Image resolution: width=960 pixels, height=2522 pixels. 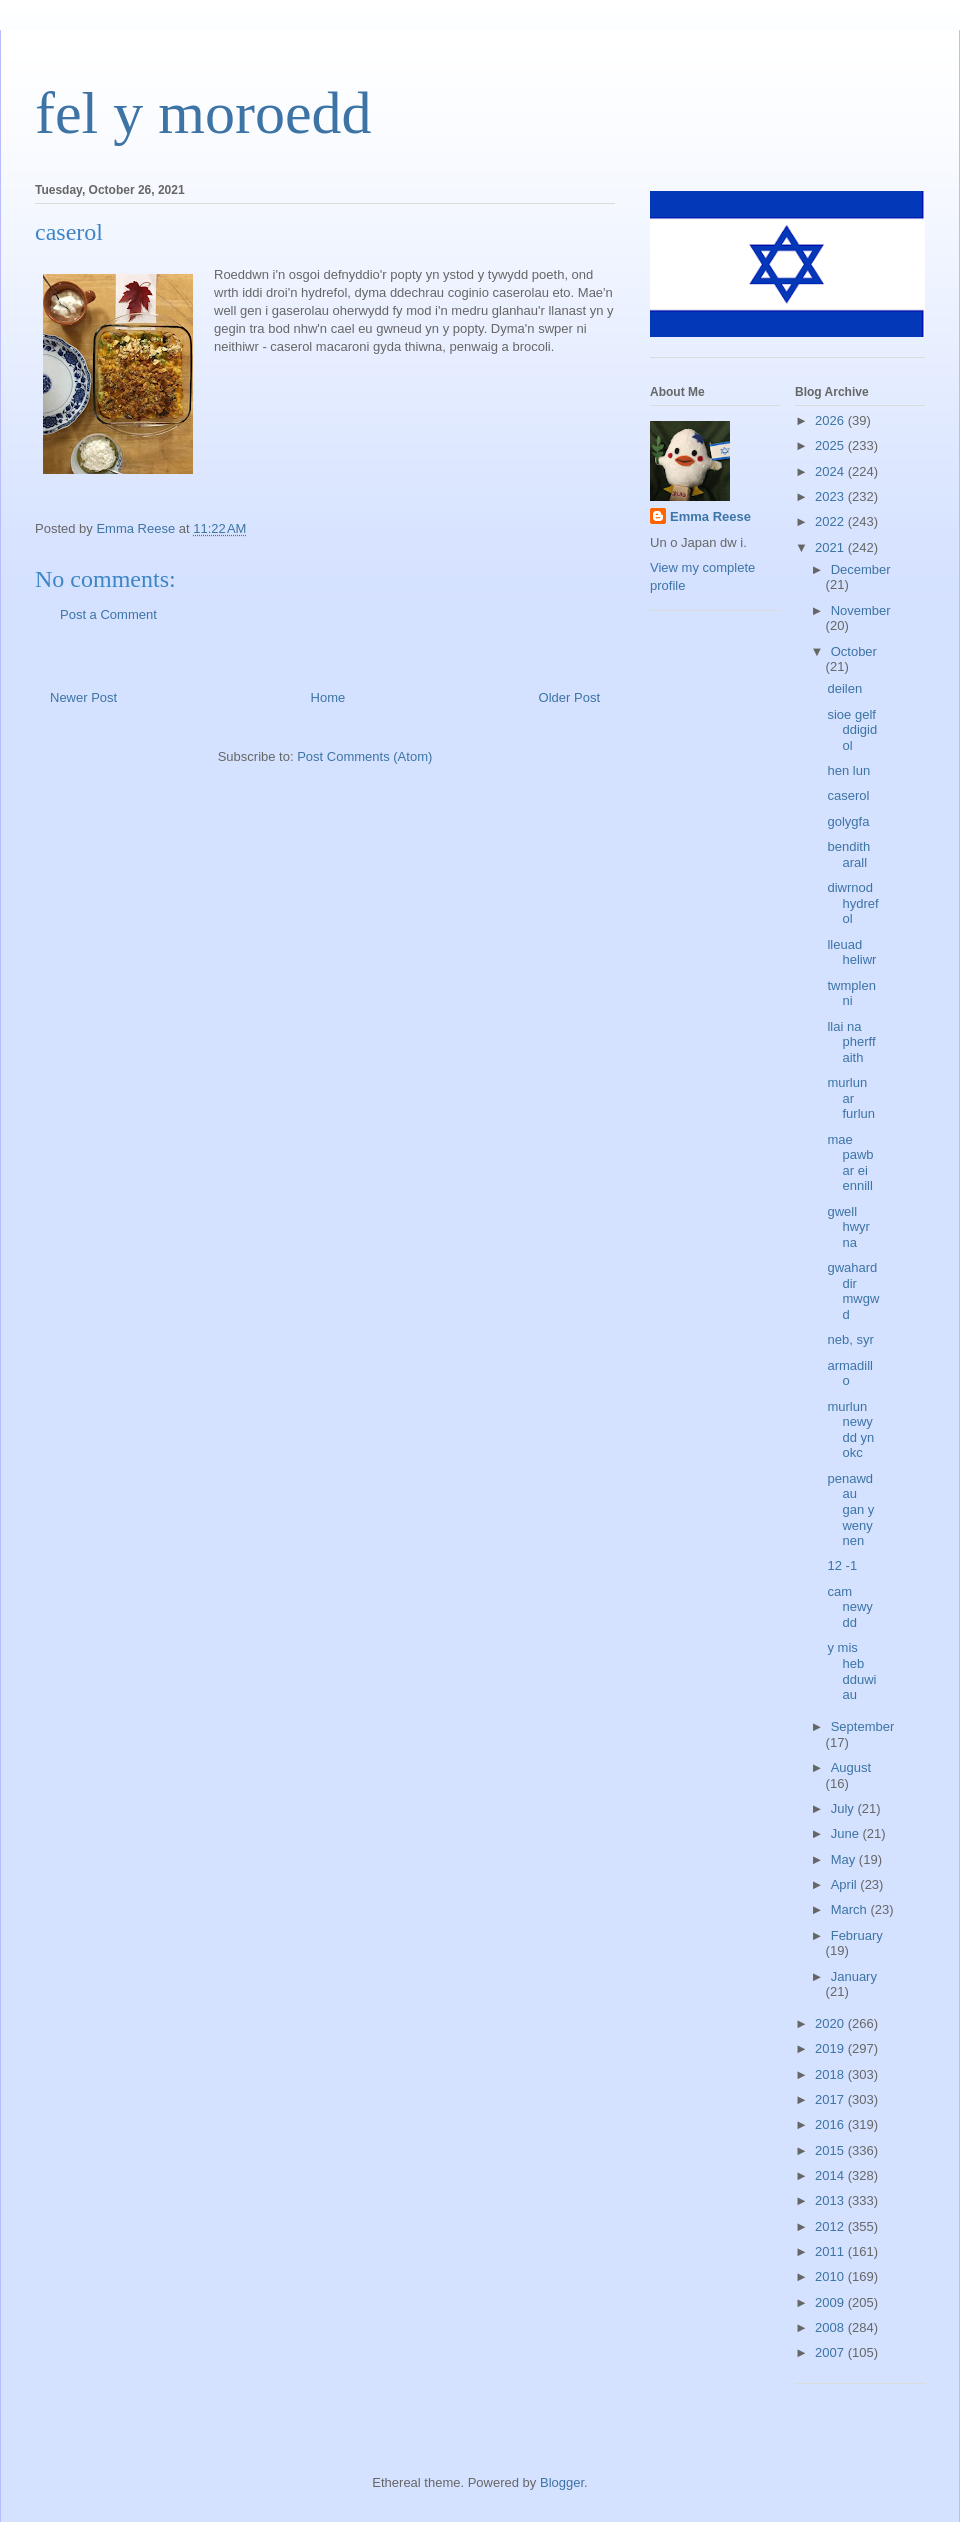 What do you see at coordinates (861, 610) in the screenshot?
I see `November` at bounding box center [861, 610].